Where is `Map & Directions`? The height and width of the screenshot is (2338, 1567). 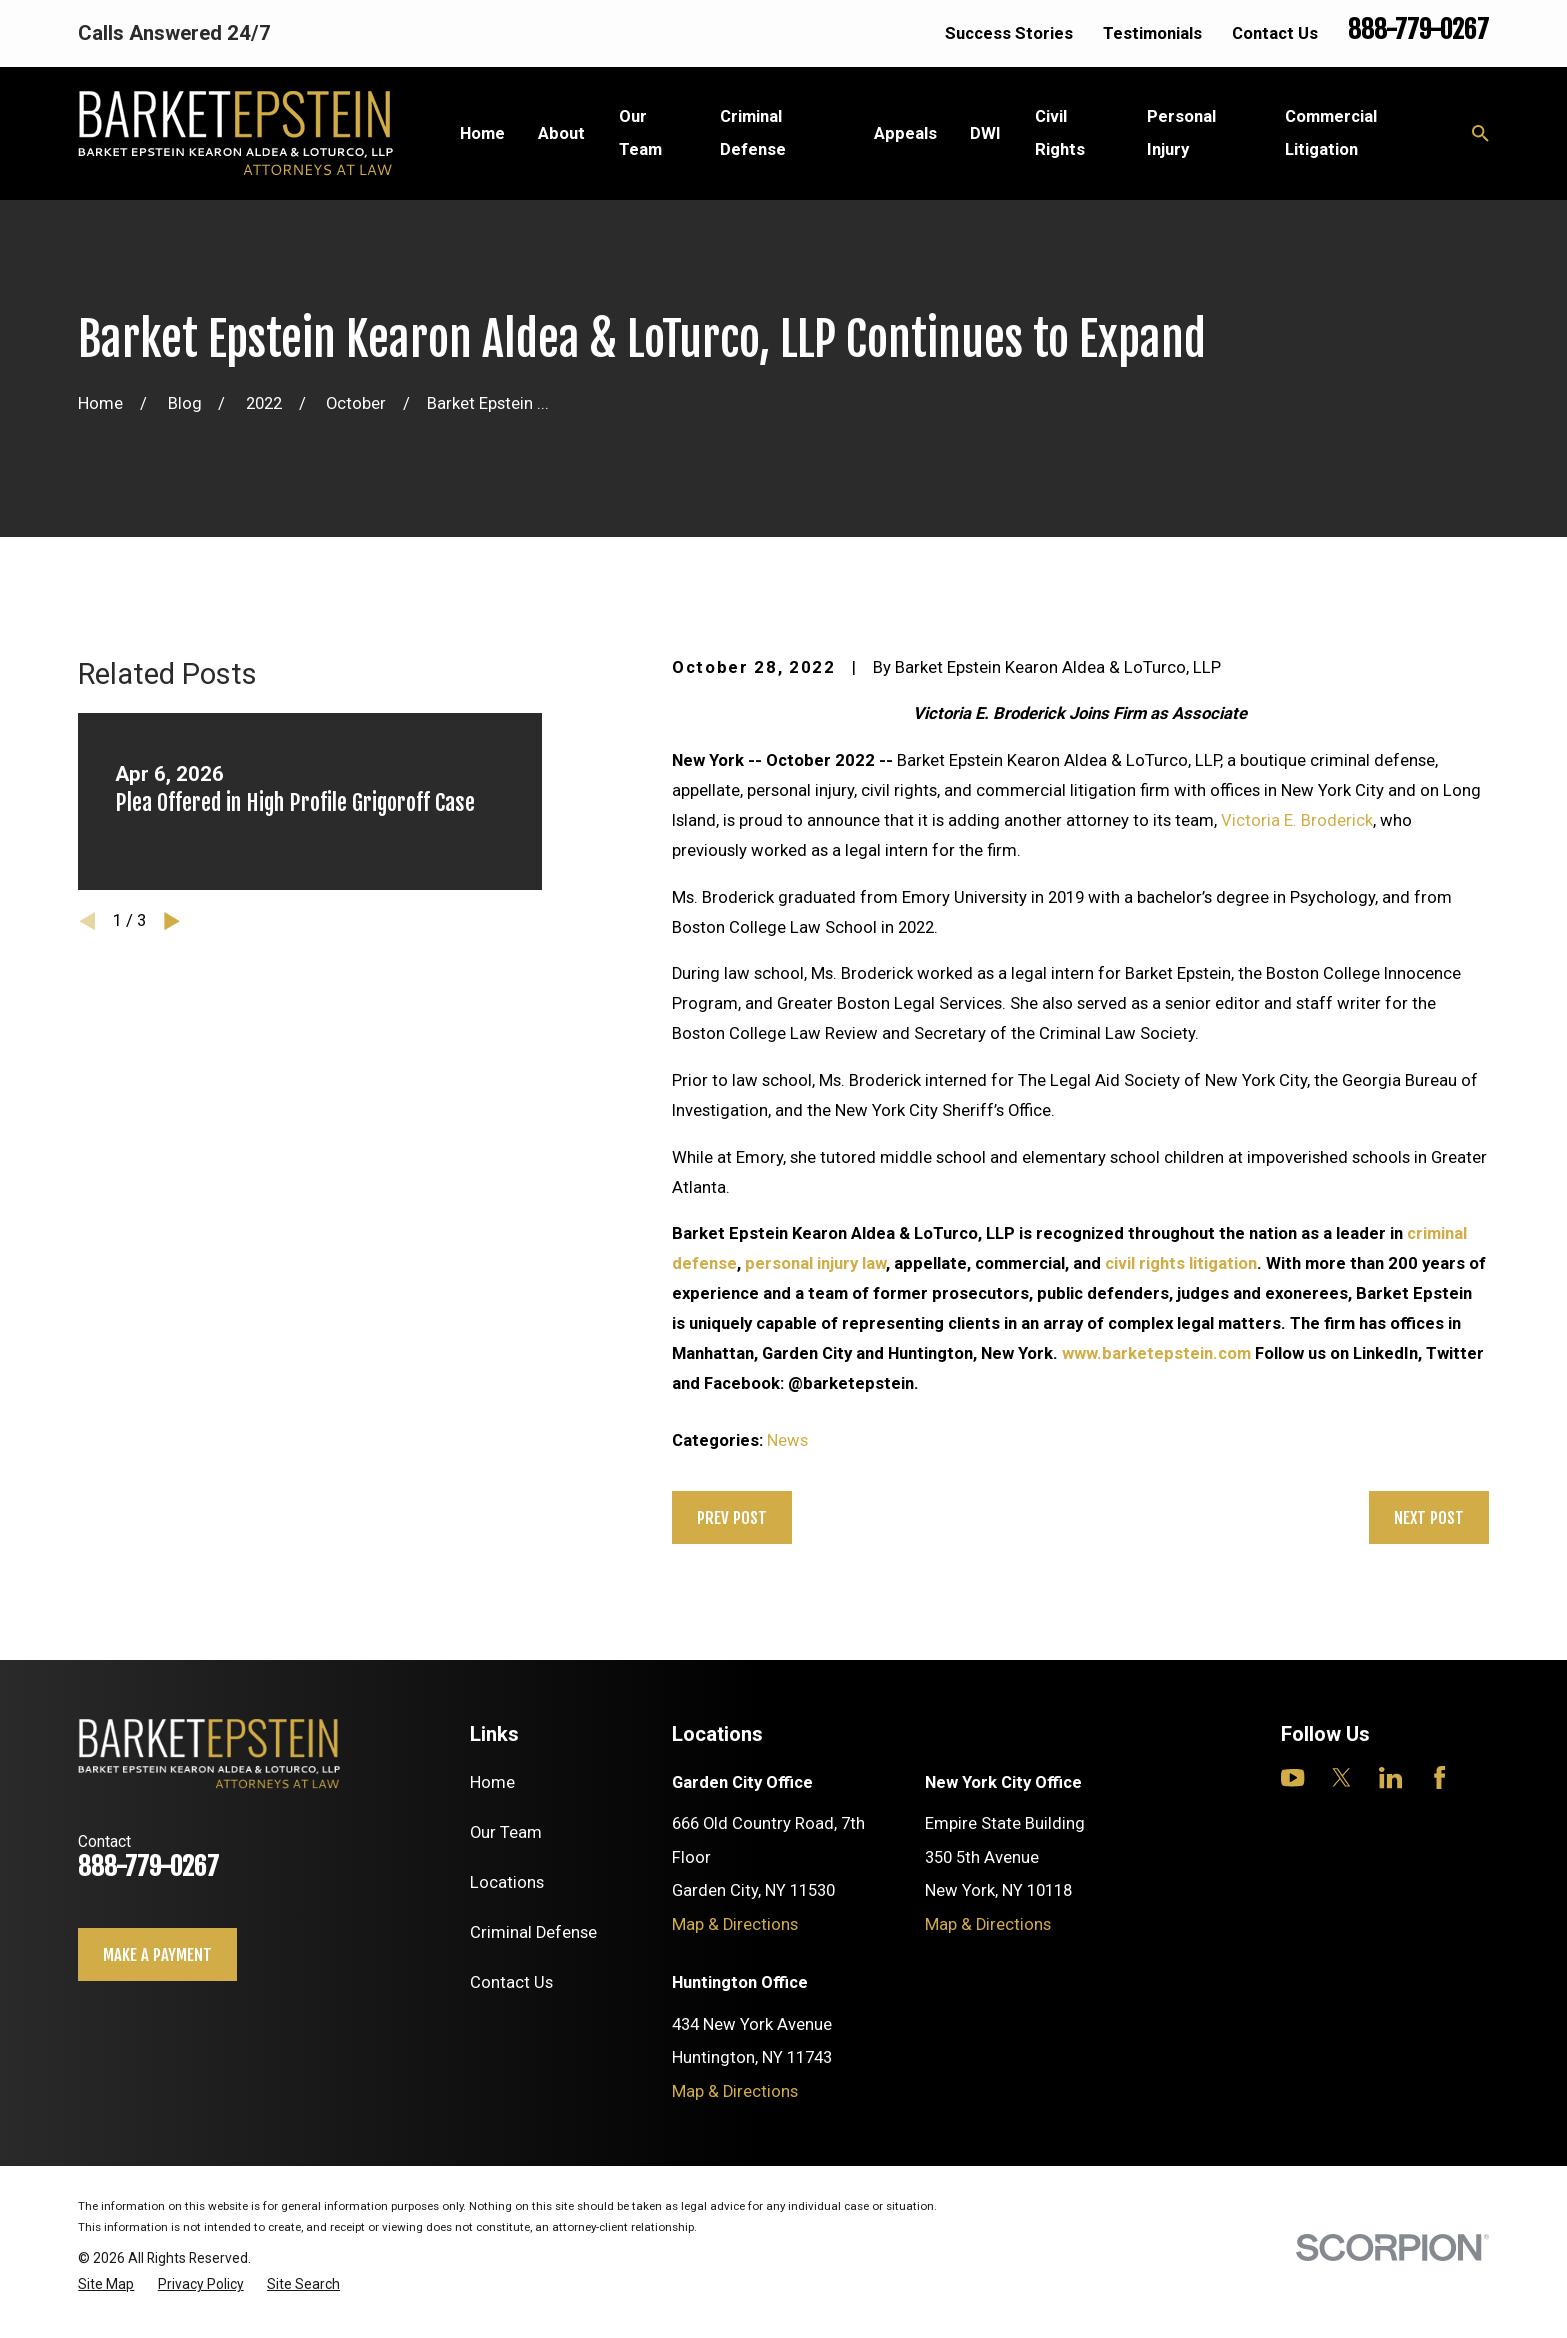
Map & Directions is located at coordinates (735, 1924).